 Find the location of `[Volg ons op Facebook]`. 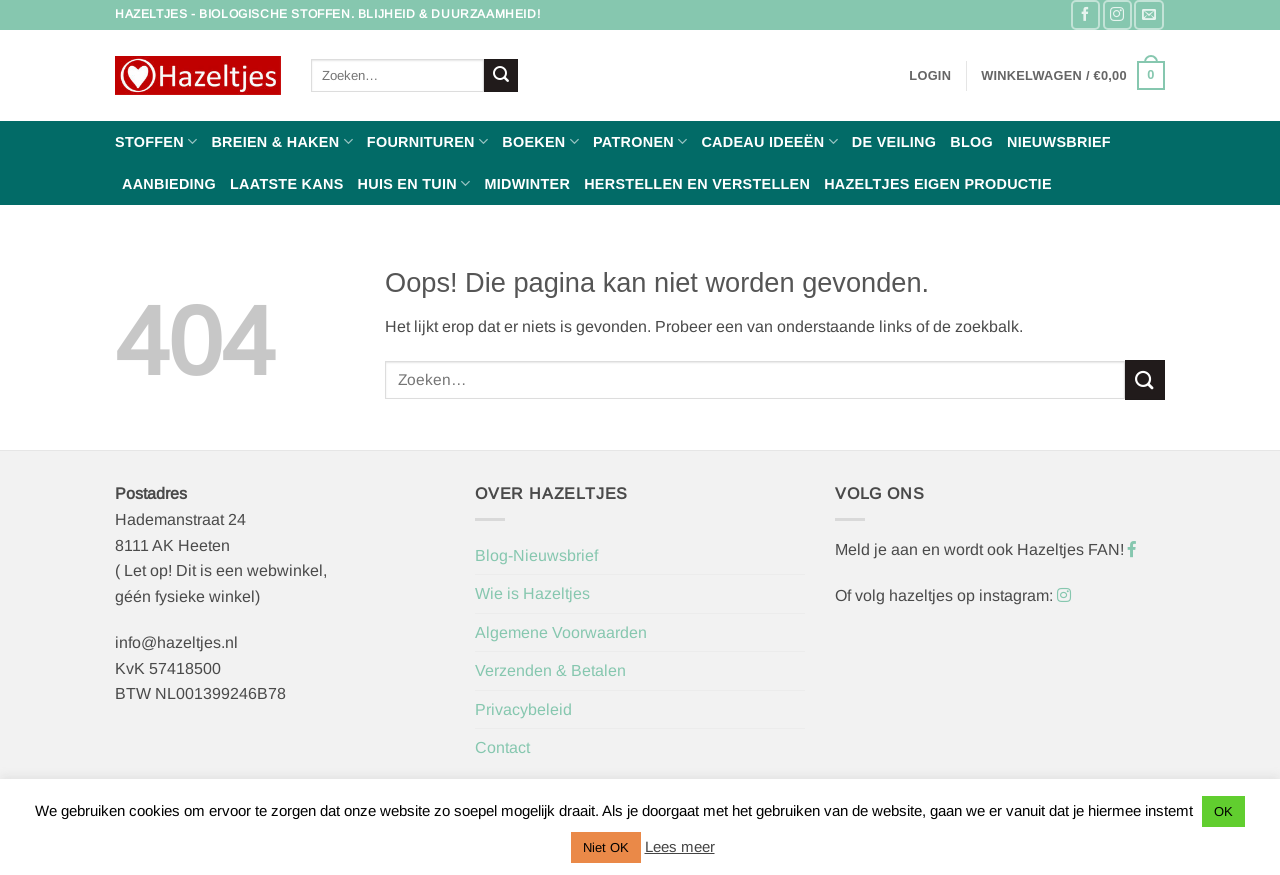

[Volg ons op Facebook] is located at coordinates (1085, 14).